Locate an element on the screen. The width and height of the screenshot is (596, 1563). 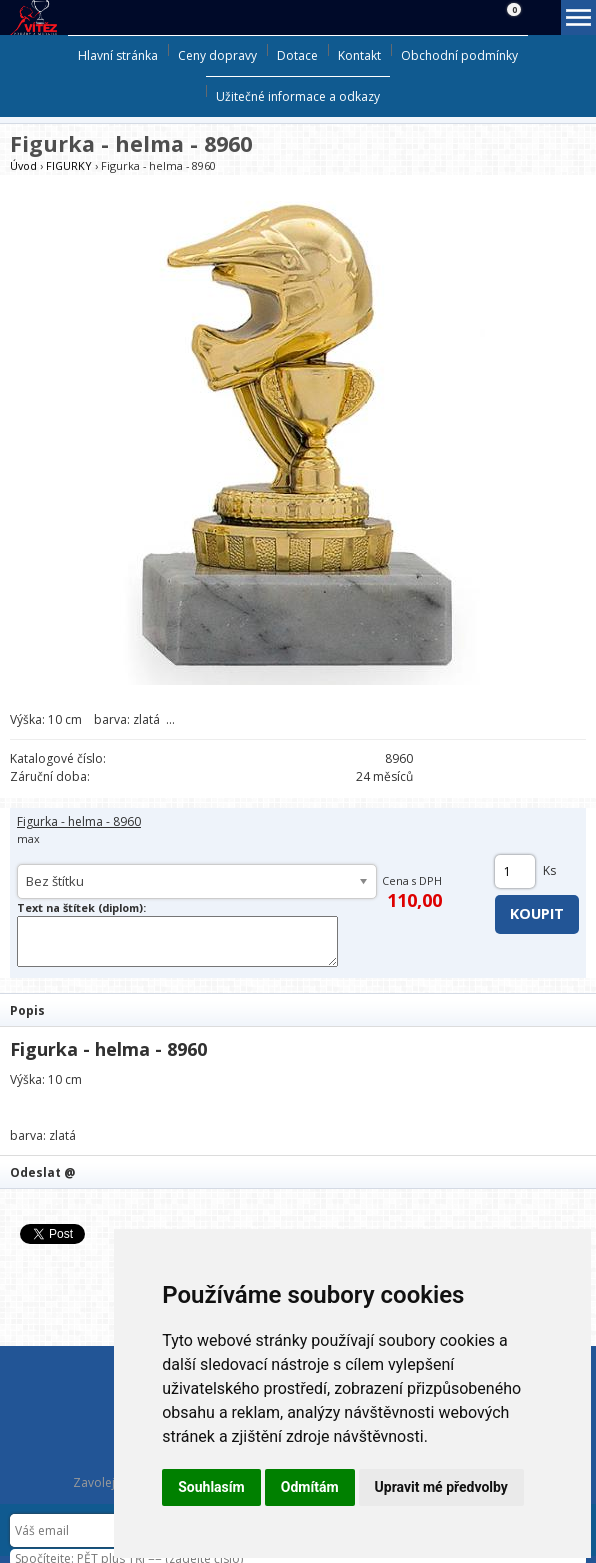
Souhlasím [button] is located at coordinates (211, 1487).